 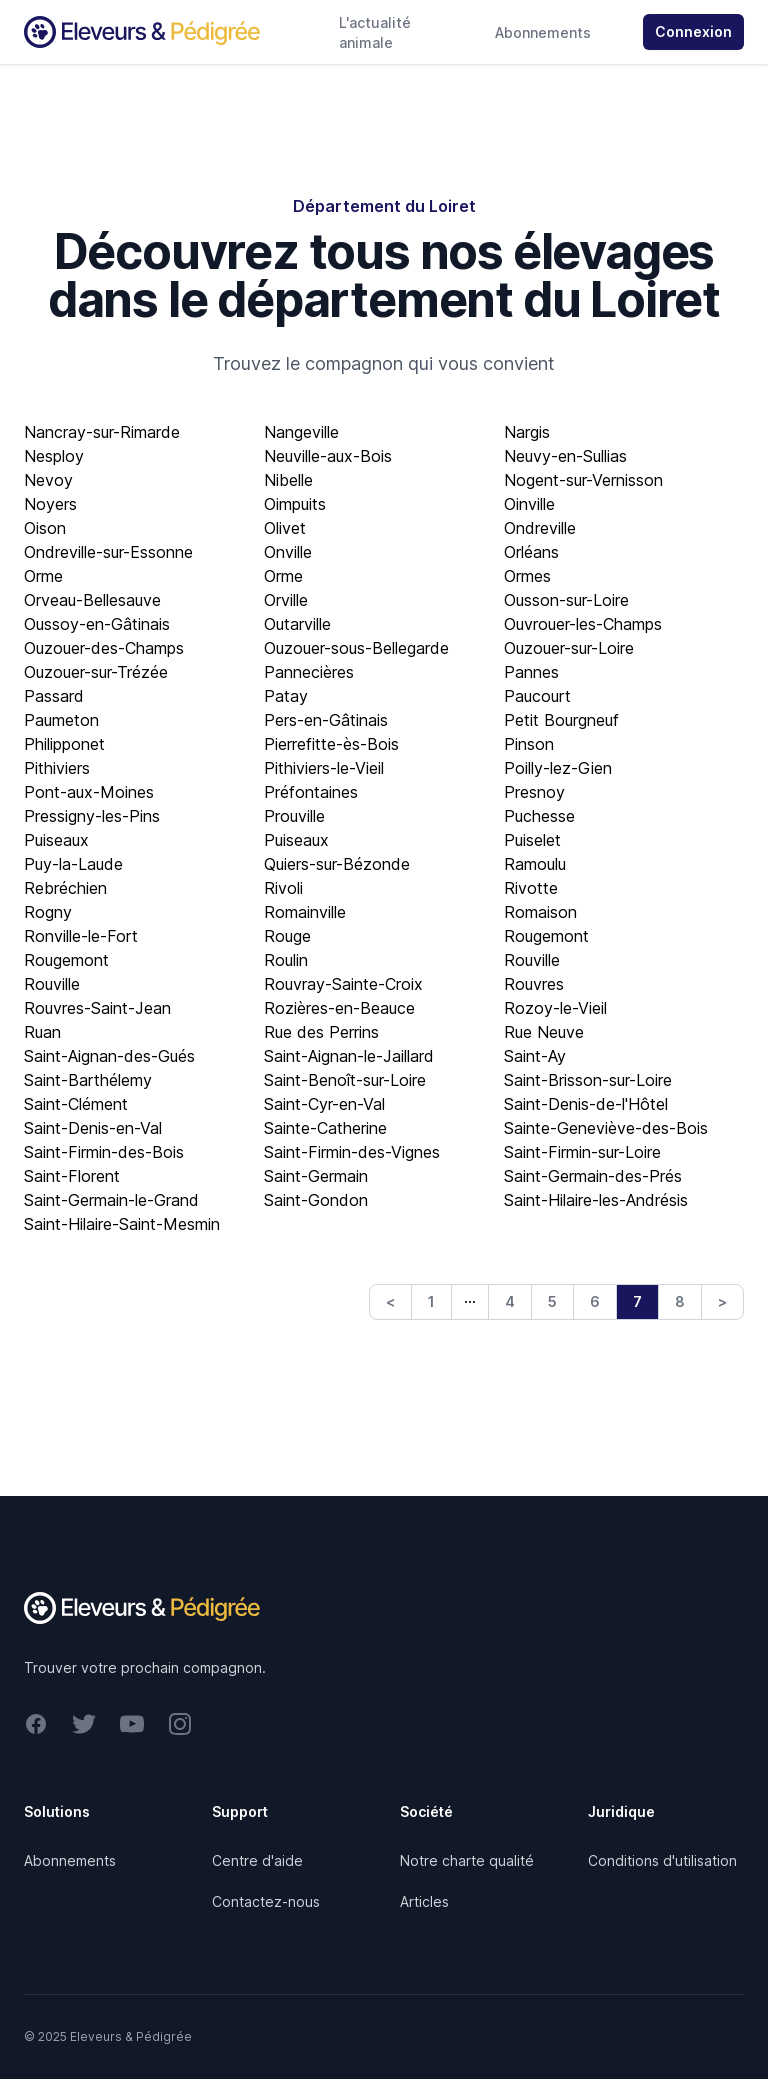 What do you see at coordinates (537, 696) in the screenshot?
I see `Paucourt` at bounding box center [537, 696].